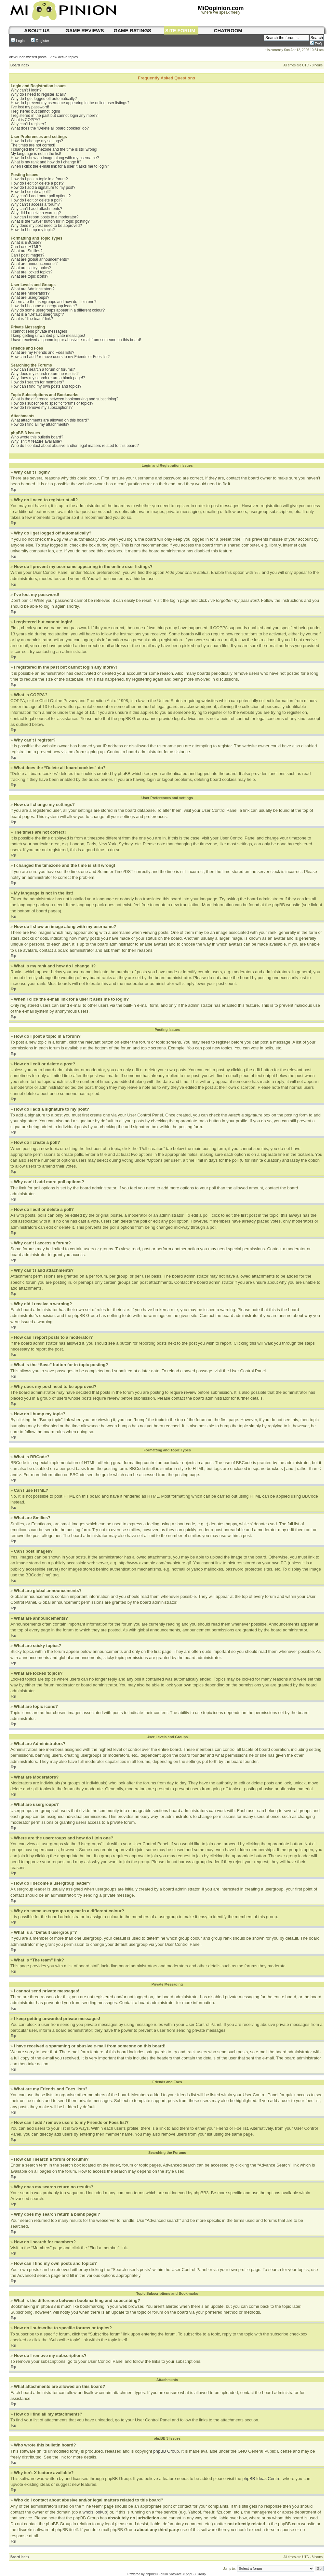  What do you see at coordinates (31, 268) in the screenshot?
I see `What are sticky topics?` at bounding box center [31, 268].